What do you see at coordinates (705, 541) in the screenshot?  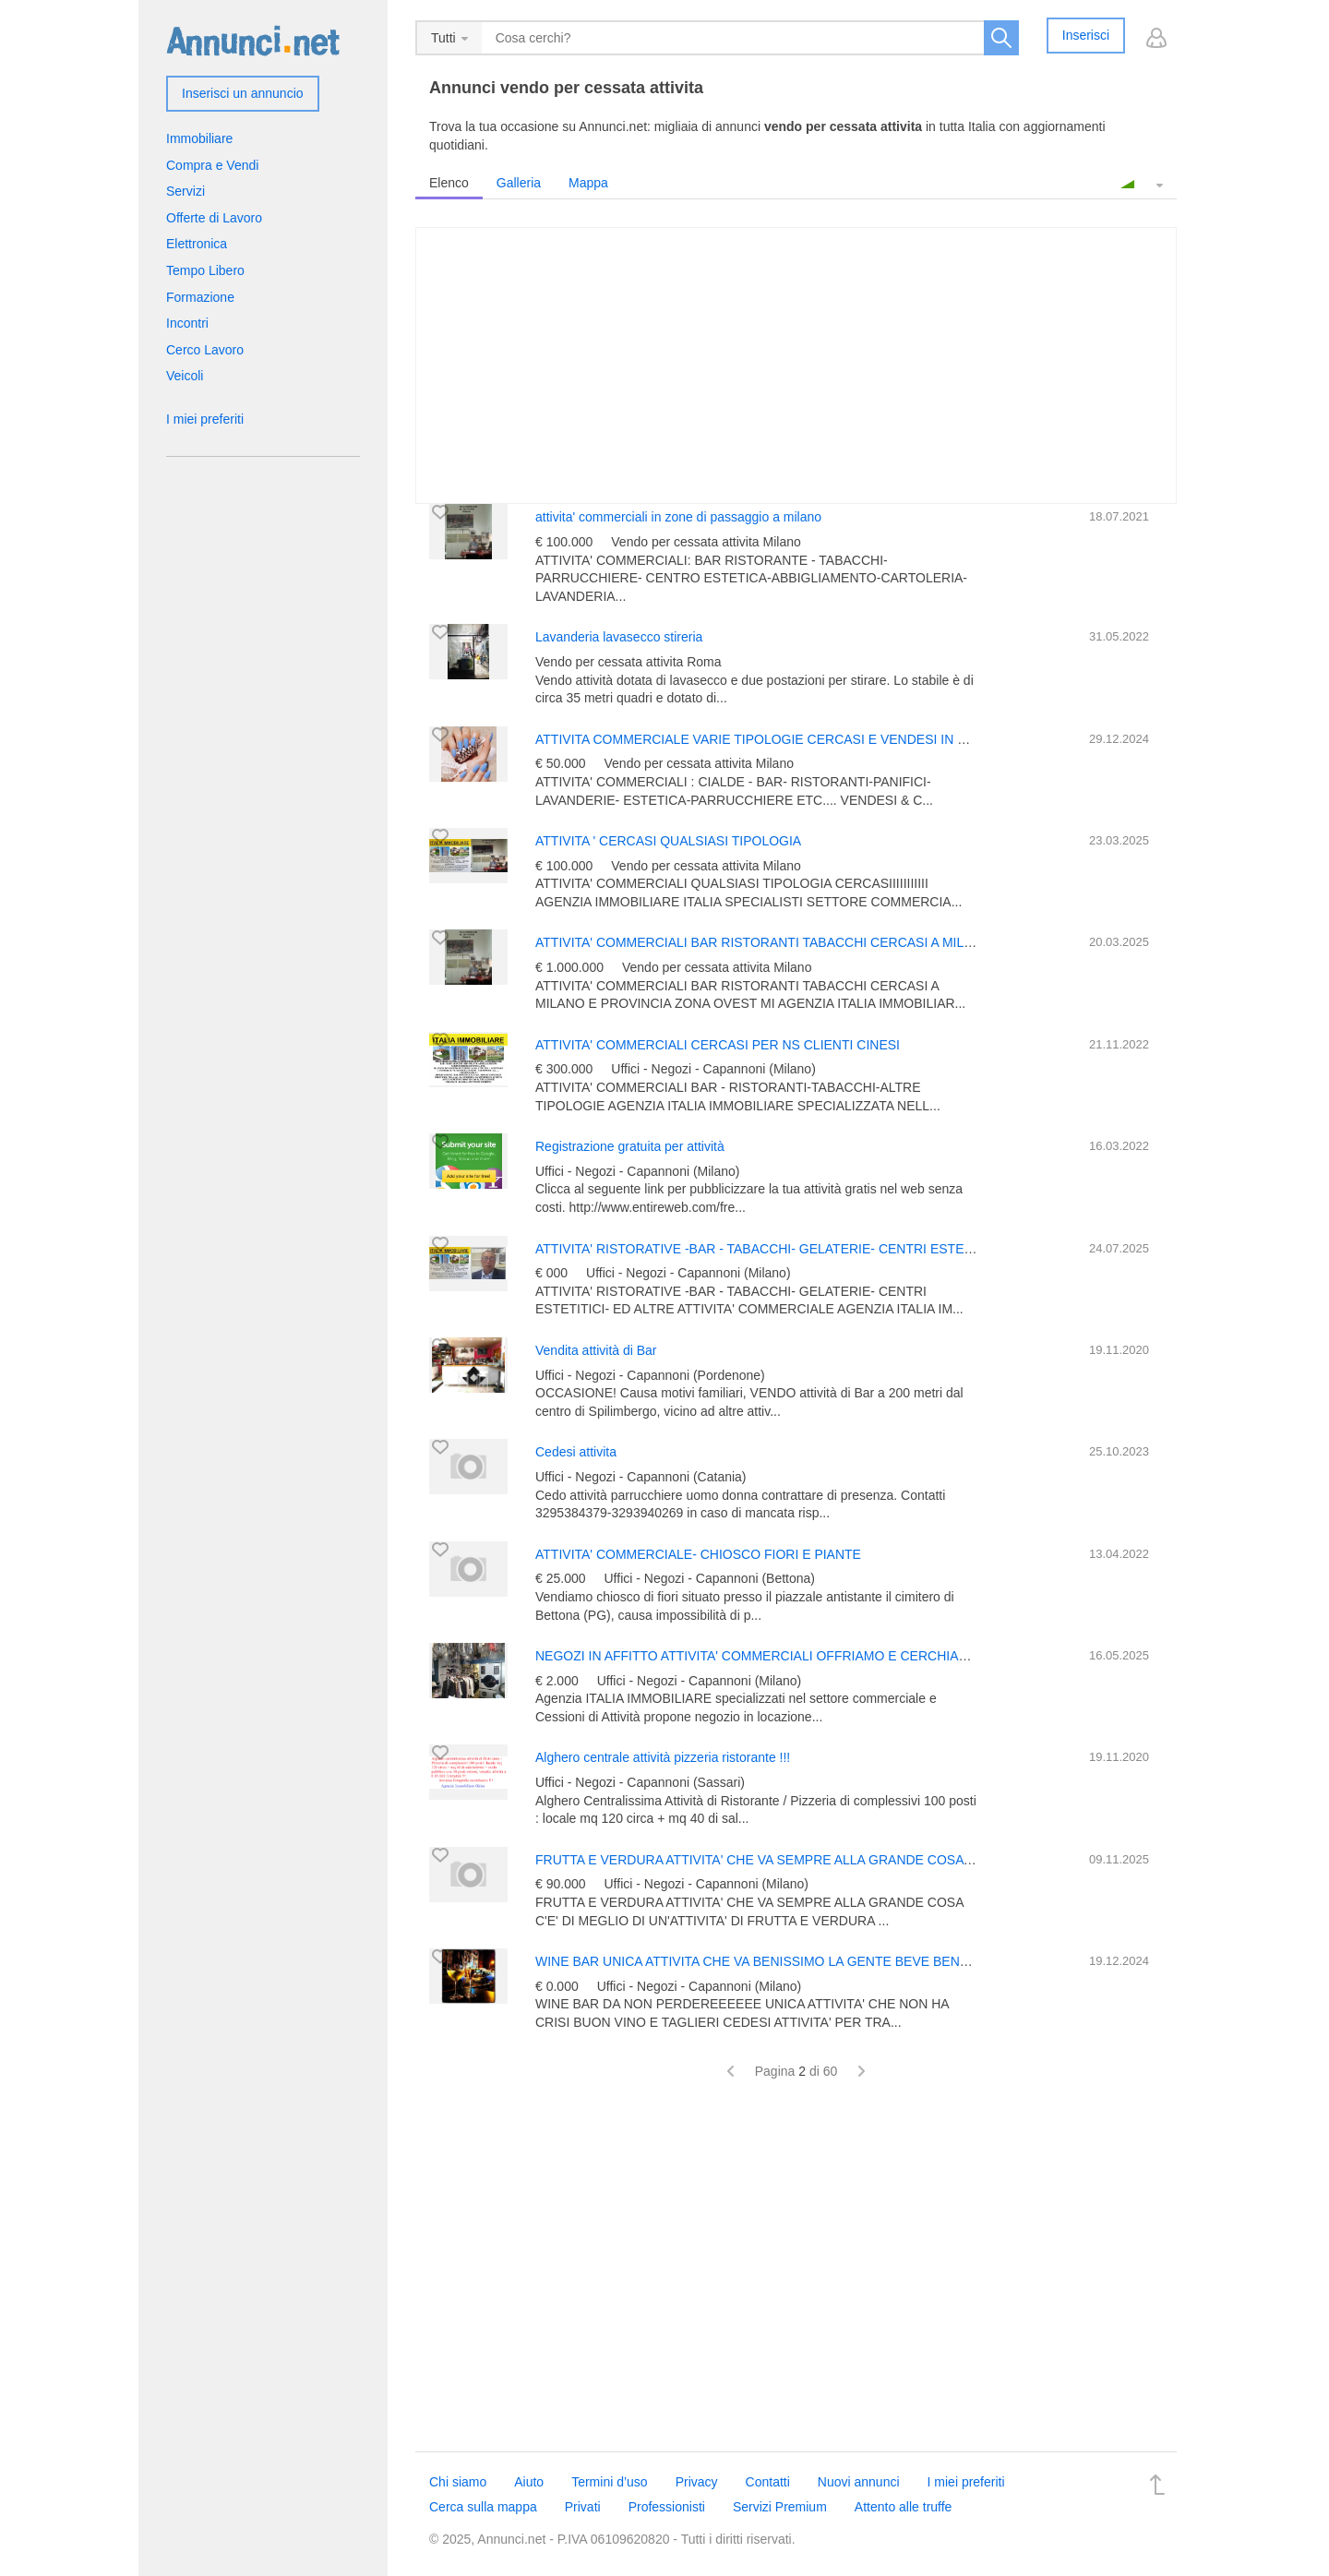 I see `Vendo per cessata attivita Milano` at bounding box center [705, 541].